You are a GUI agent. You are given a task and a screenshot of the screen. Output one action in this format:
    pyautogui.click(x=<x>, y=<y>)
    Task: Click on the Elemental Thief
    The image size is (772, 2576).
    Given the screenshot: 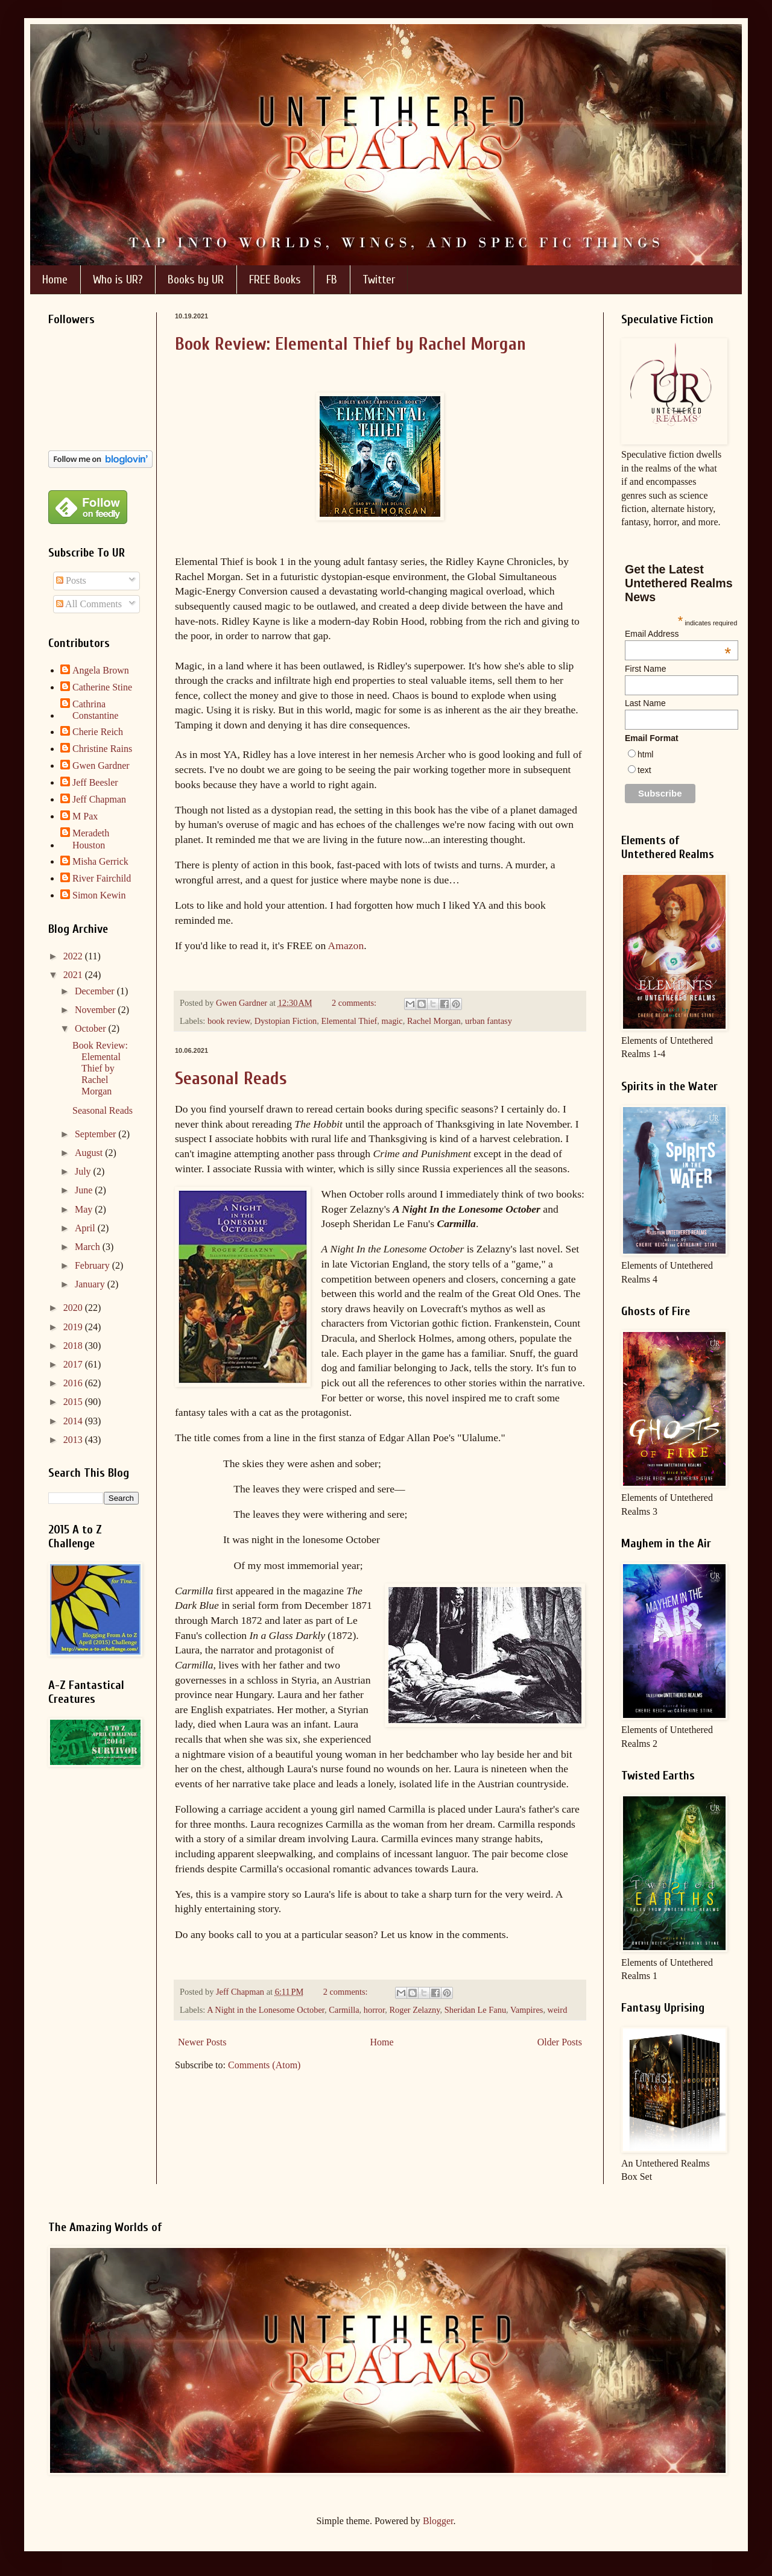 What is the action you would take?
    pyautogui.click(x=349, y=1021)
    